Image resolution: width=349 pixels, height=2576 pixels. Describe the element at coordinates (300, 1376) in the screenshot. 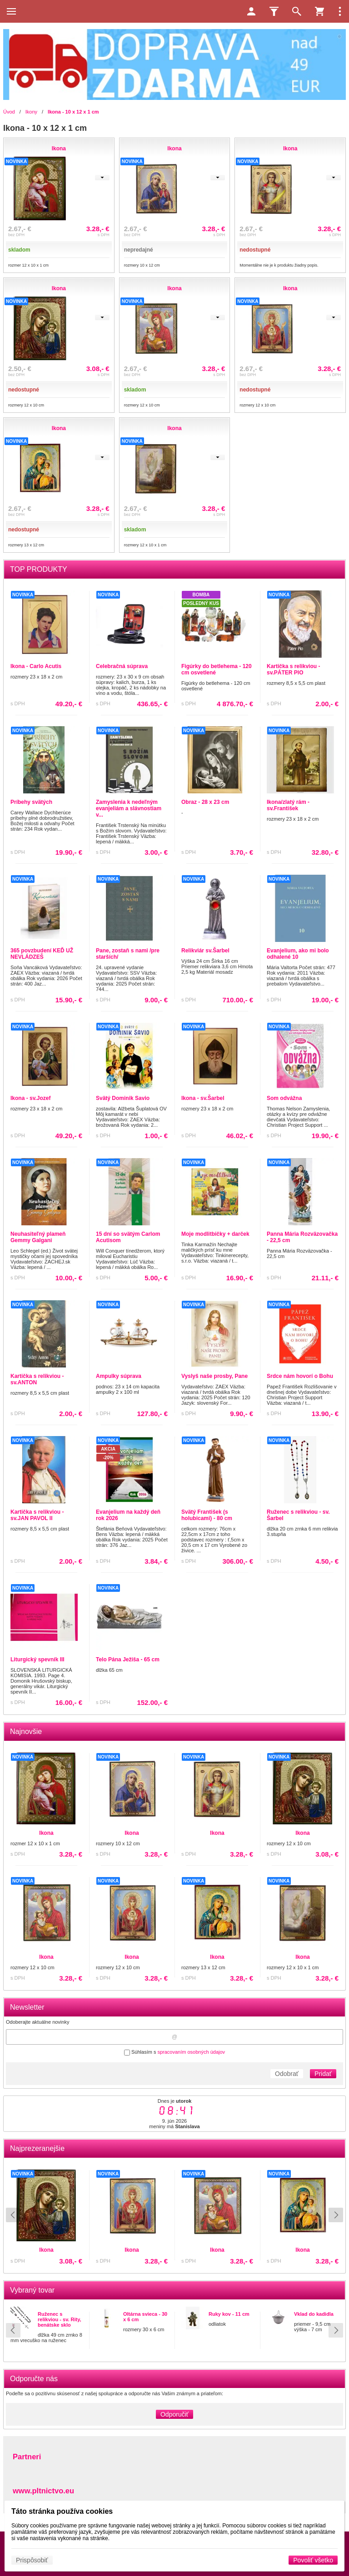

I see `Srdce nám hovorí o Bohu` at that location.